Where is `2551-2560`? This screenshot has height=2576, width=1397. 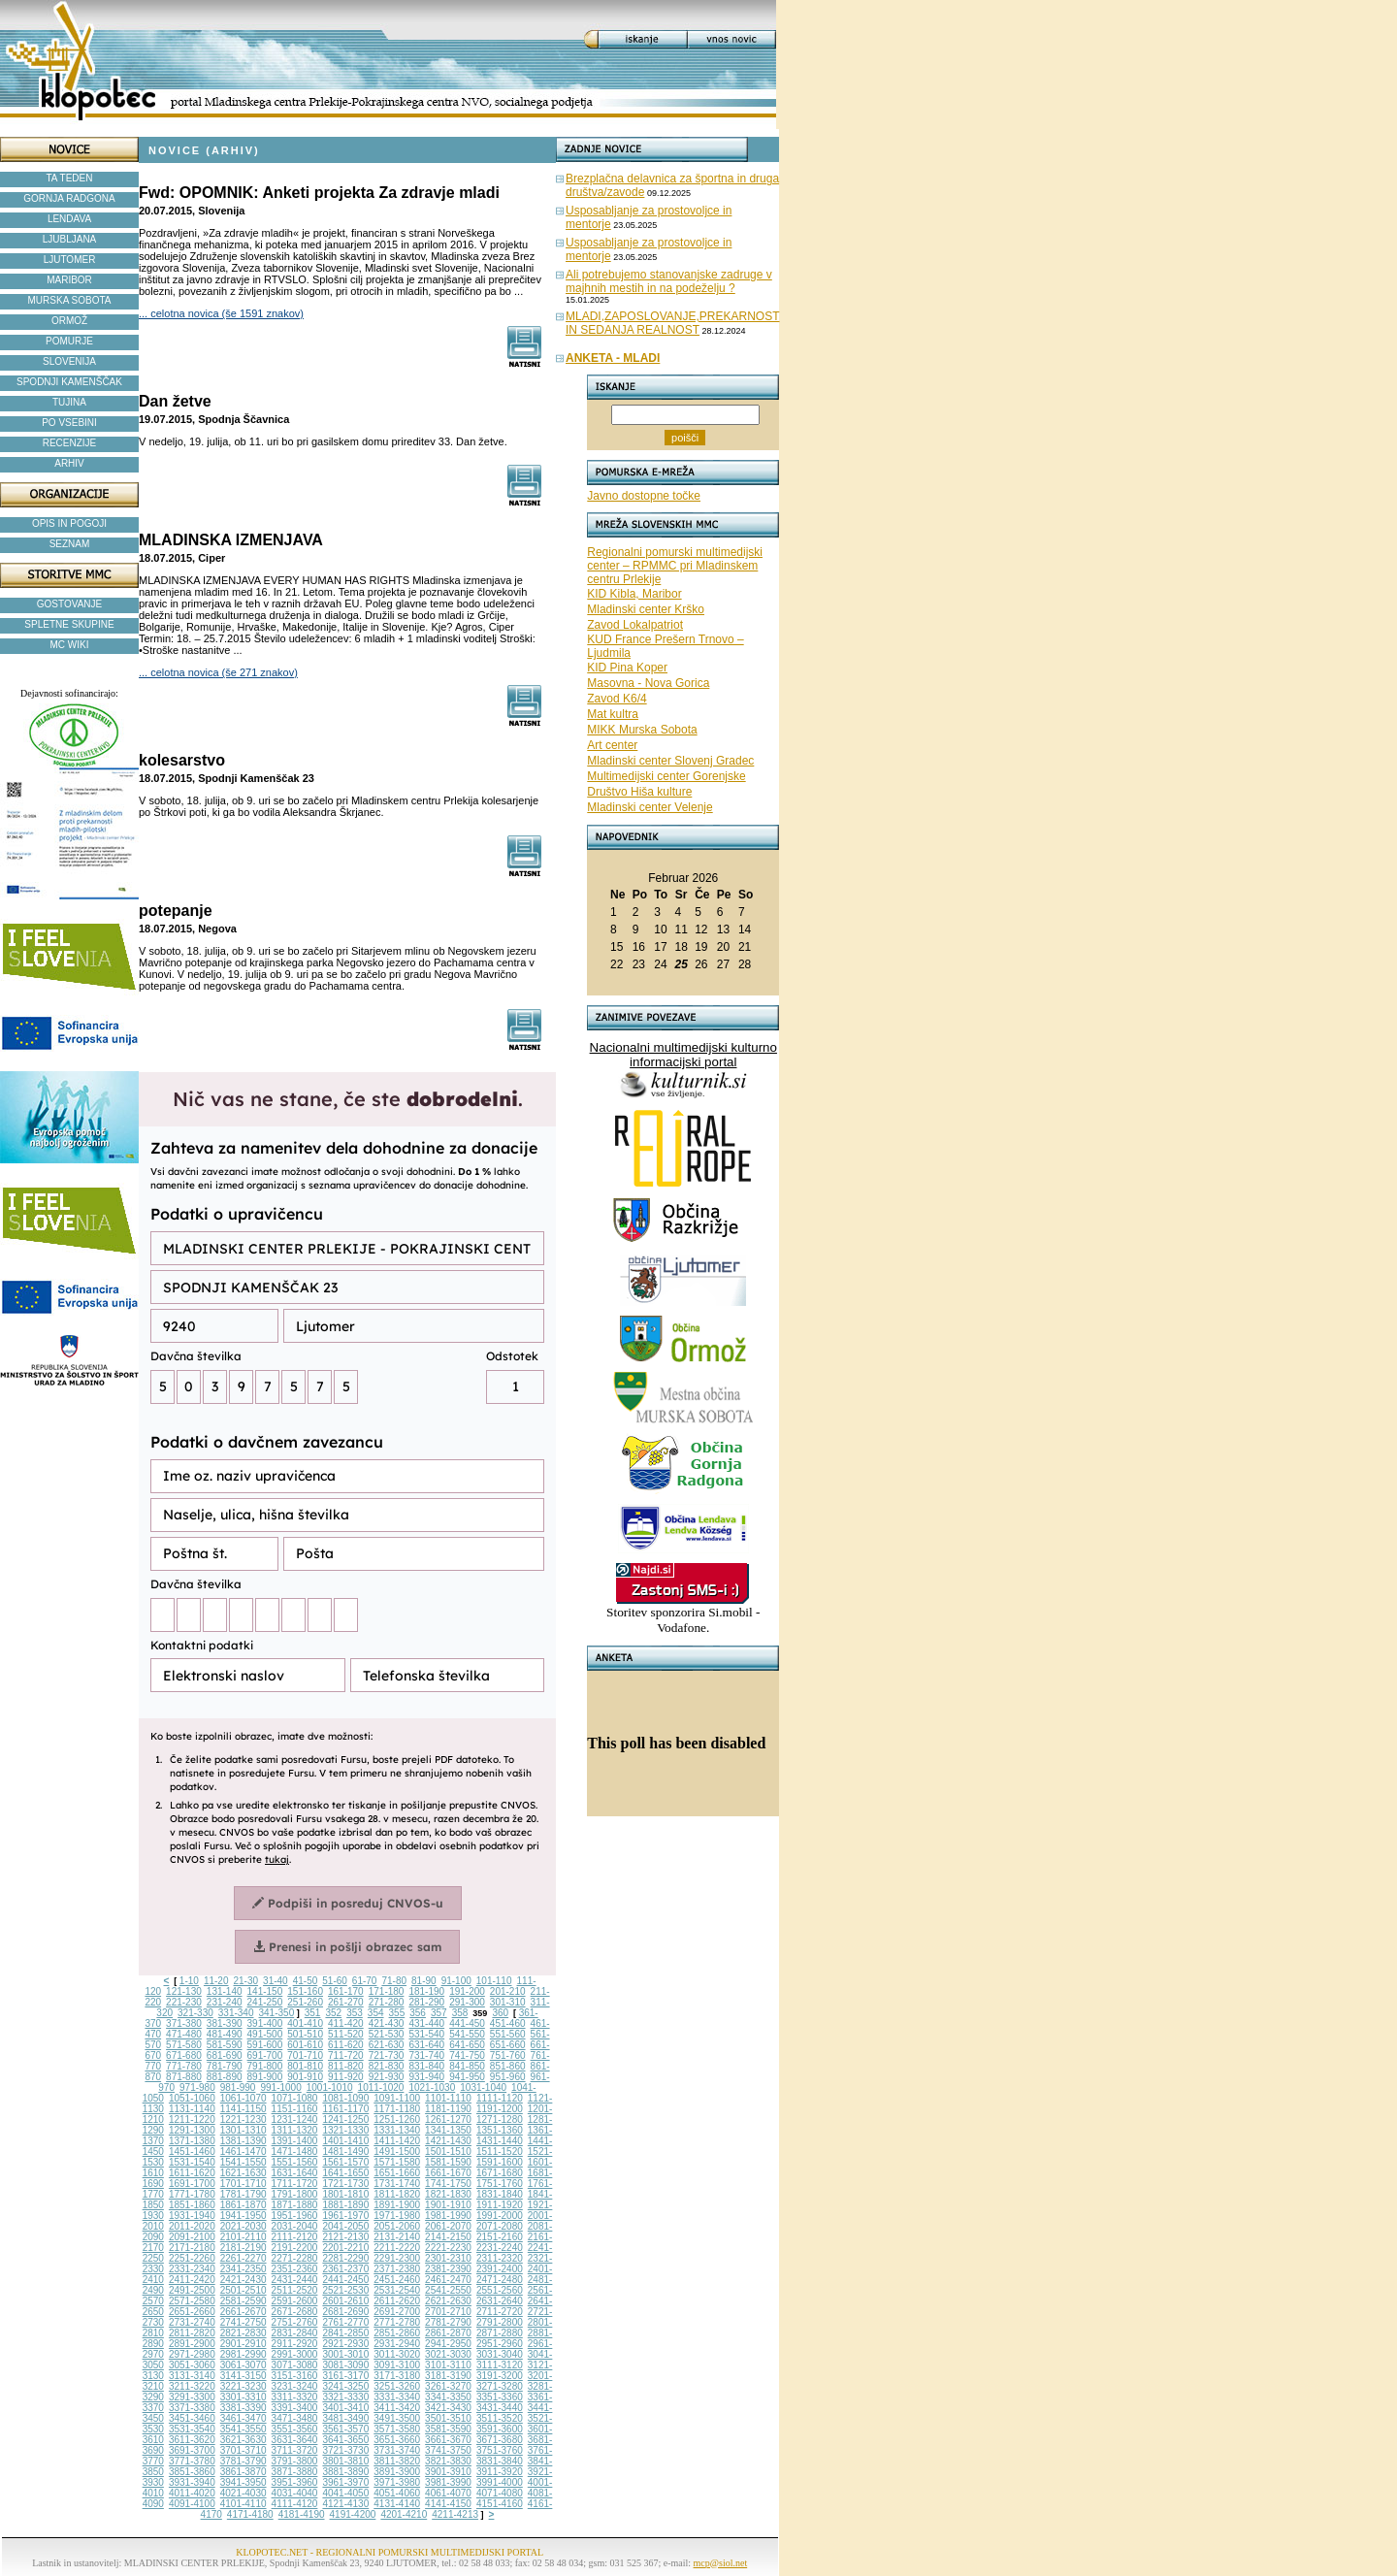
2551-2560 is located at coordinates (499, 2290).